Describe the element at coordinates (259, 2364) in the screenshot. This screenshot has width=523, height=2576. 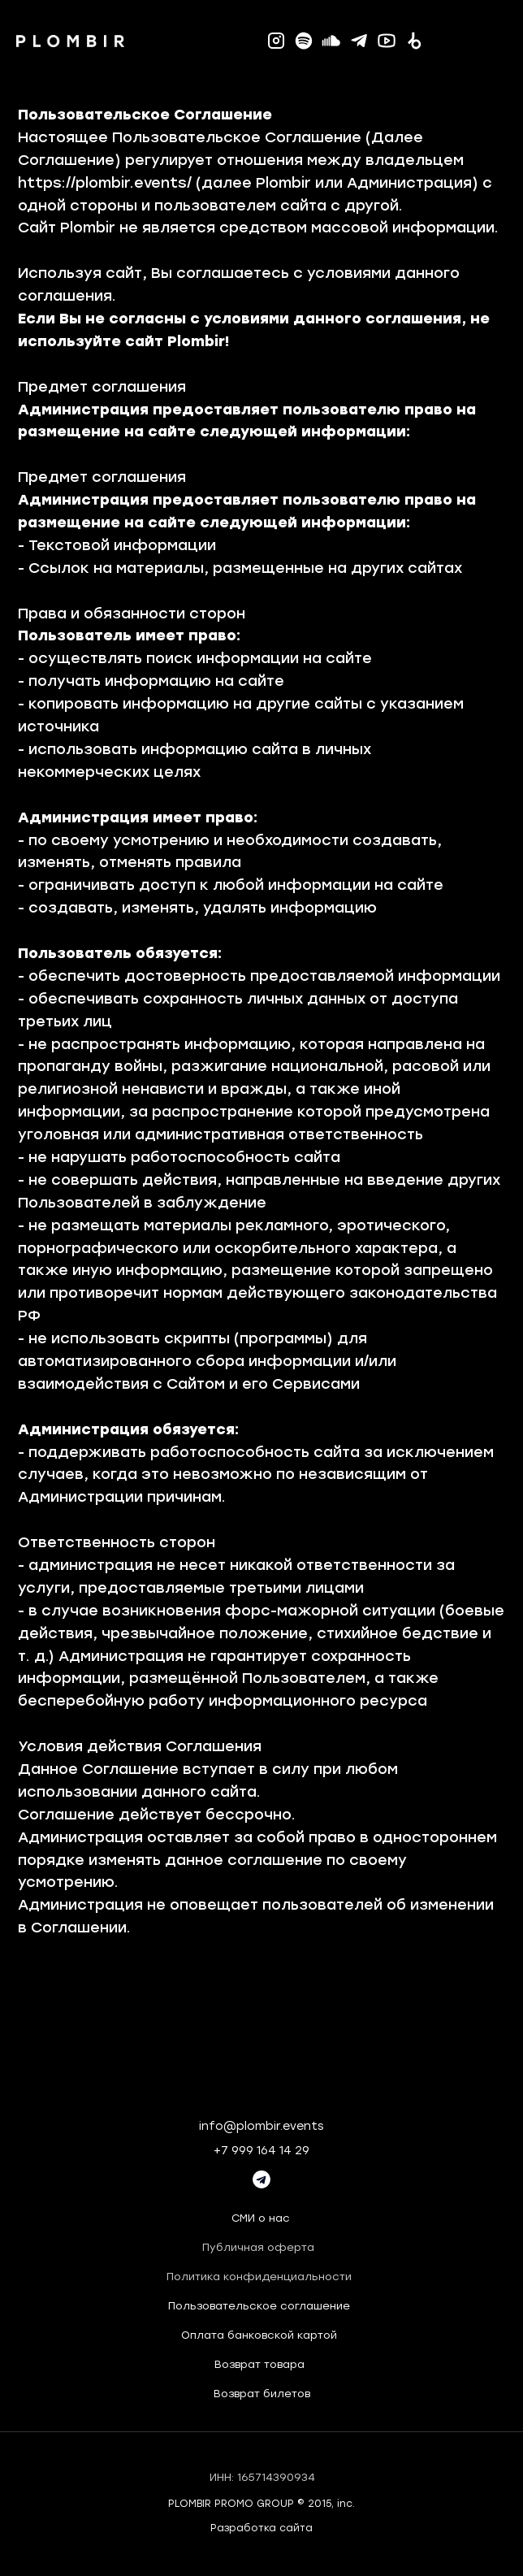
I see `Возврат товара` at that location.